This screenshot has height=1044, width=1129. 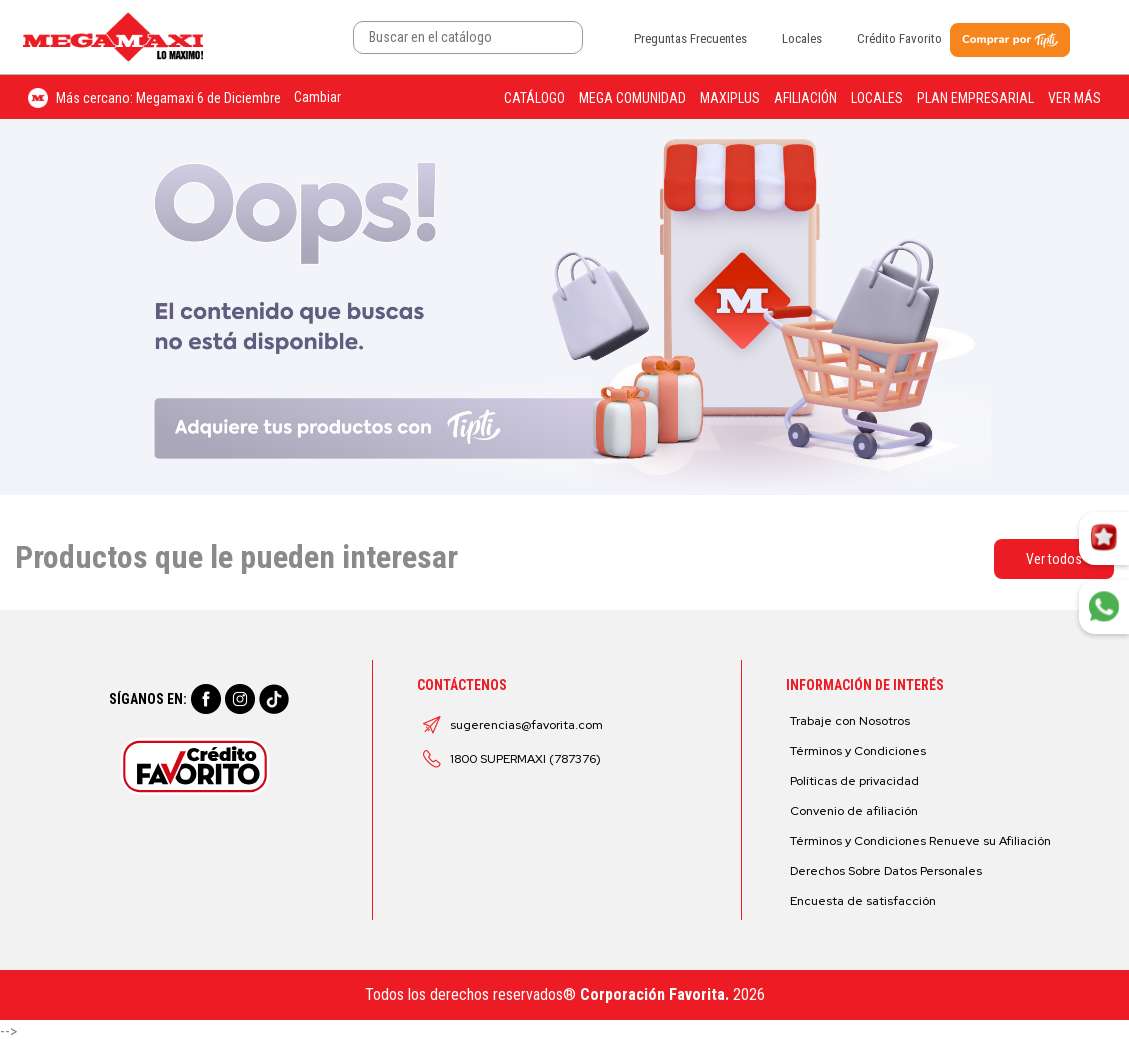 I want to click on Plan Empresarial, so click(x=975, y=98).